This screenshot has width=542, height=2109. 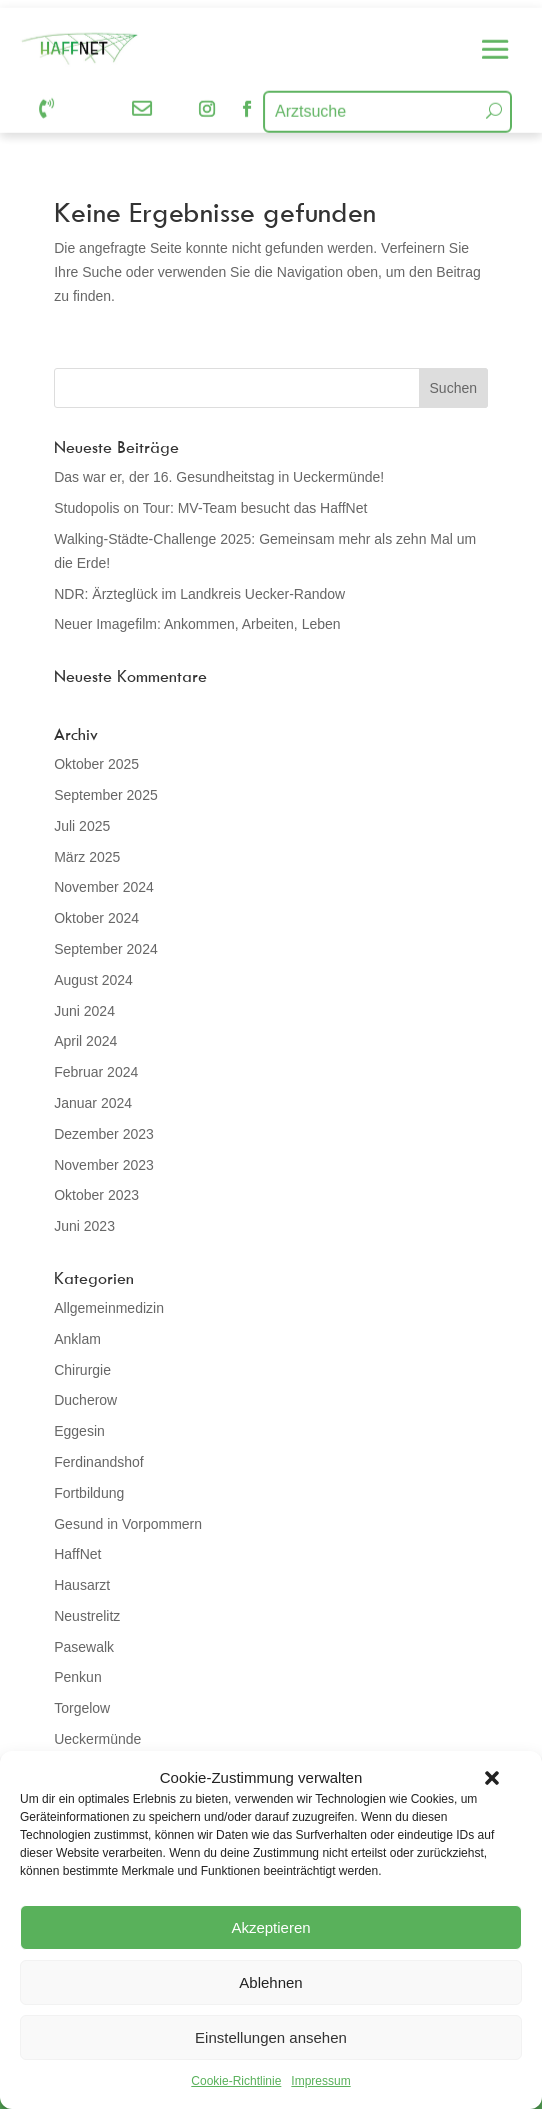 I want to click on April 2024, so click(x=85, y=1041).